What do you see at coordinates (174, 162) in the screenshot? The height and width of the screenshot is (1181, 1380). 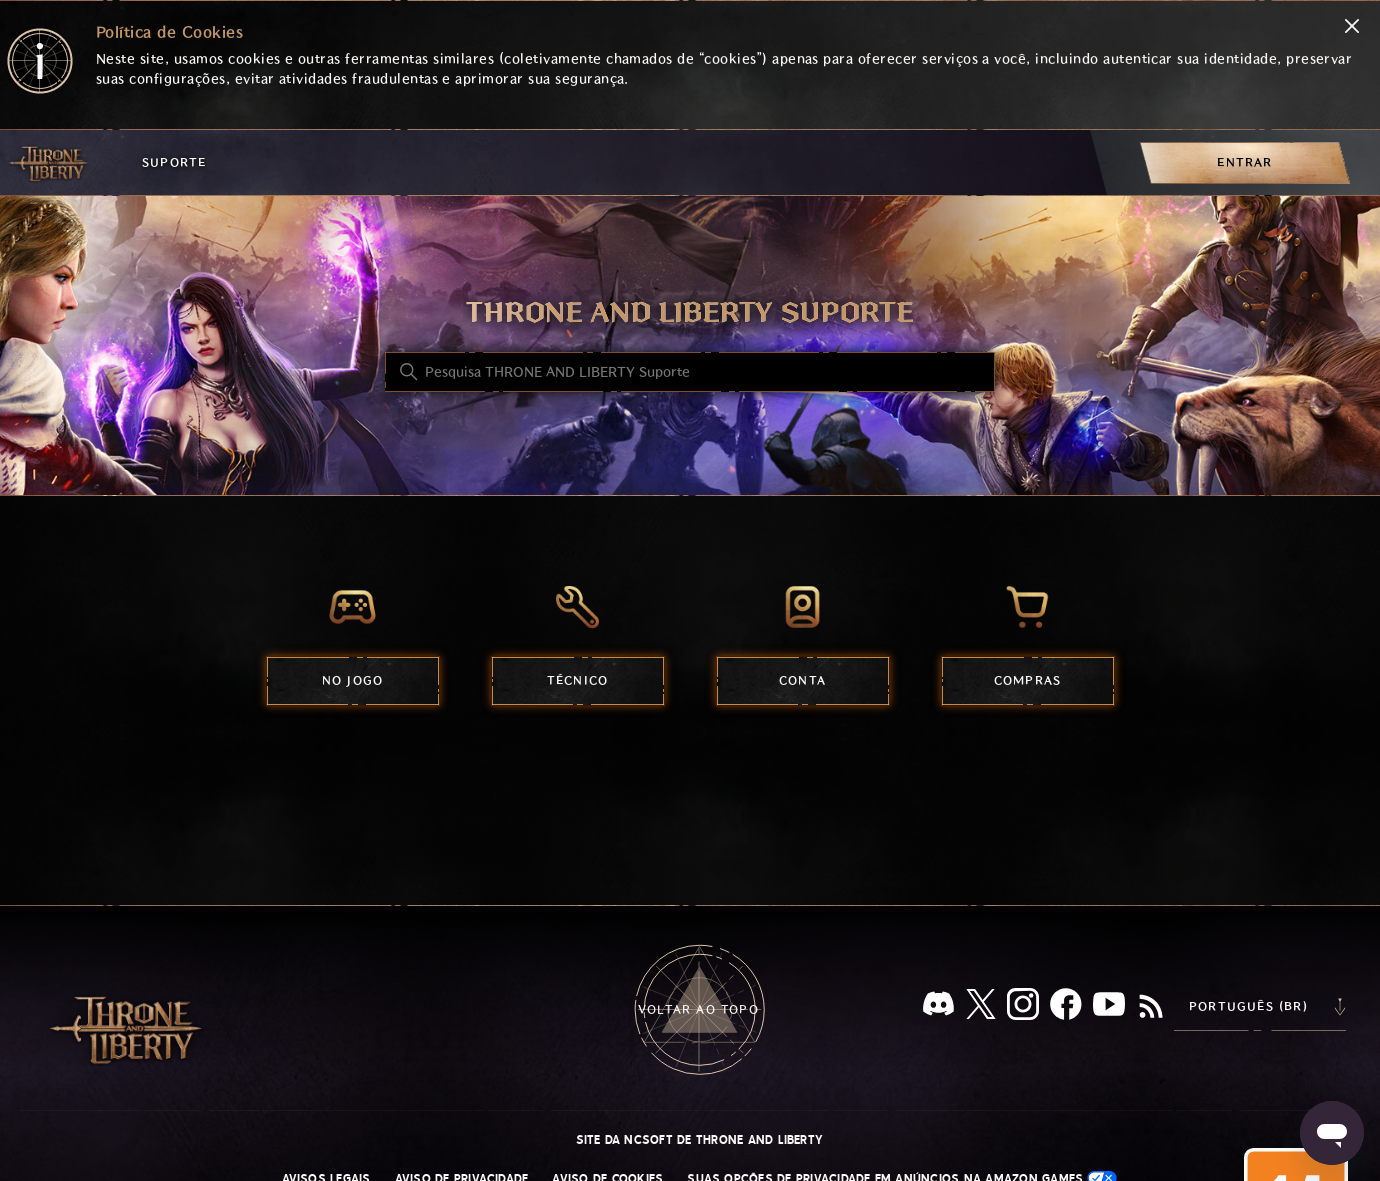 I see `Suporte` at bounding box center [174, 162].